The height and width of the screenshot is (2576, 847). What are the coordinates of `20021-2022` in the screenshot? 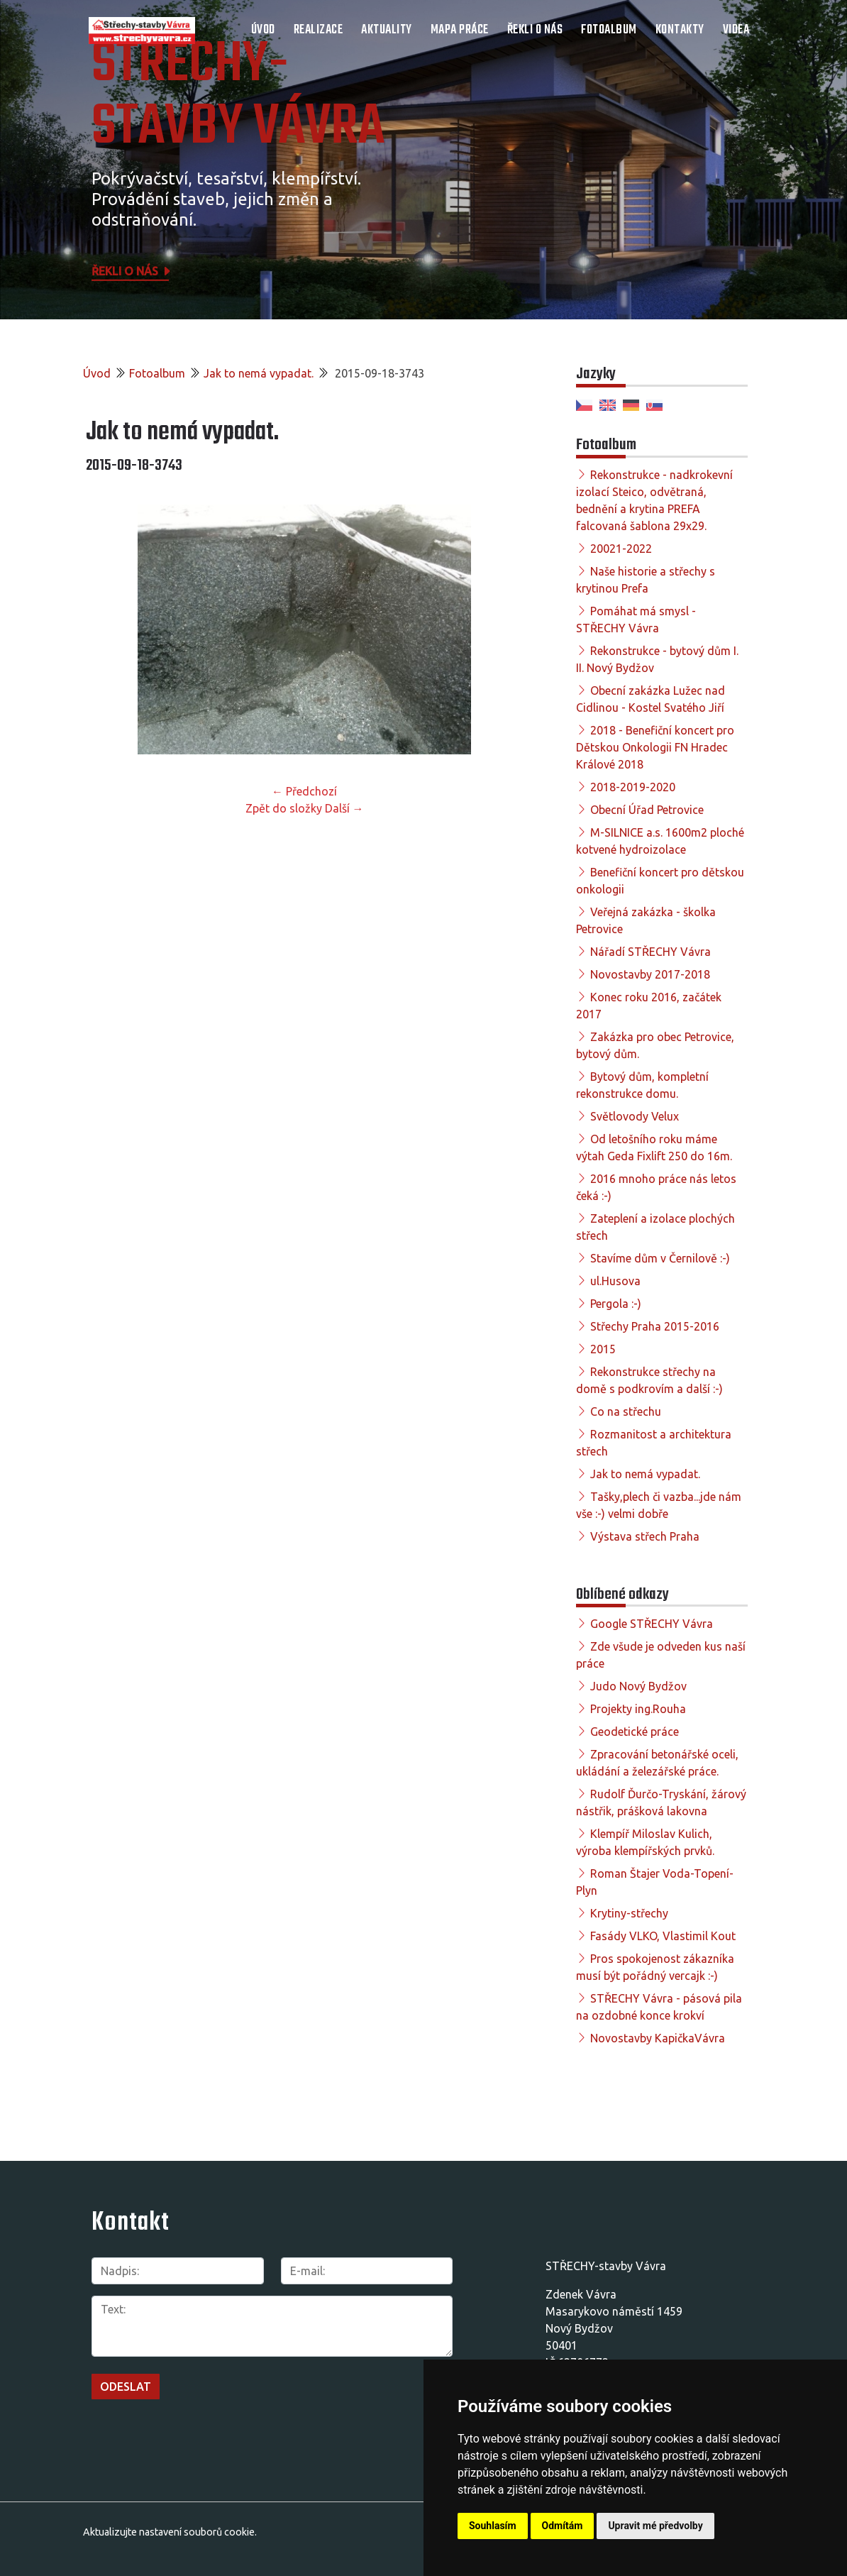 It's located at (621, 548).